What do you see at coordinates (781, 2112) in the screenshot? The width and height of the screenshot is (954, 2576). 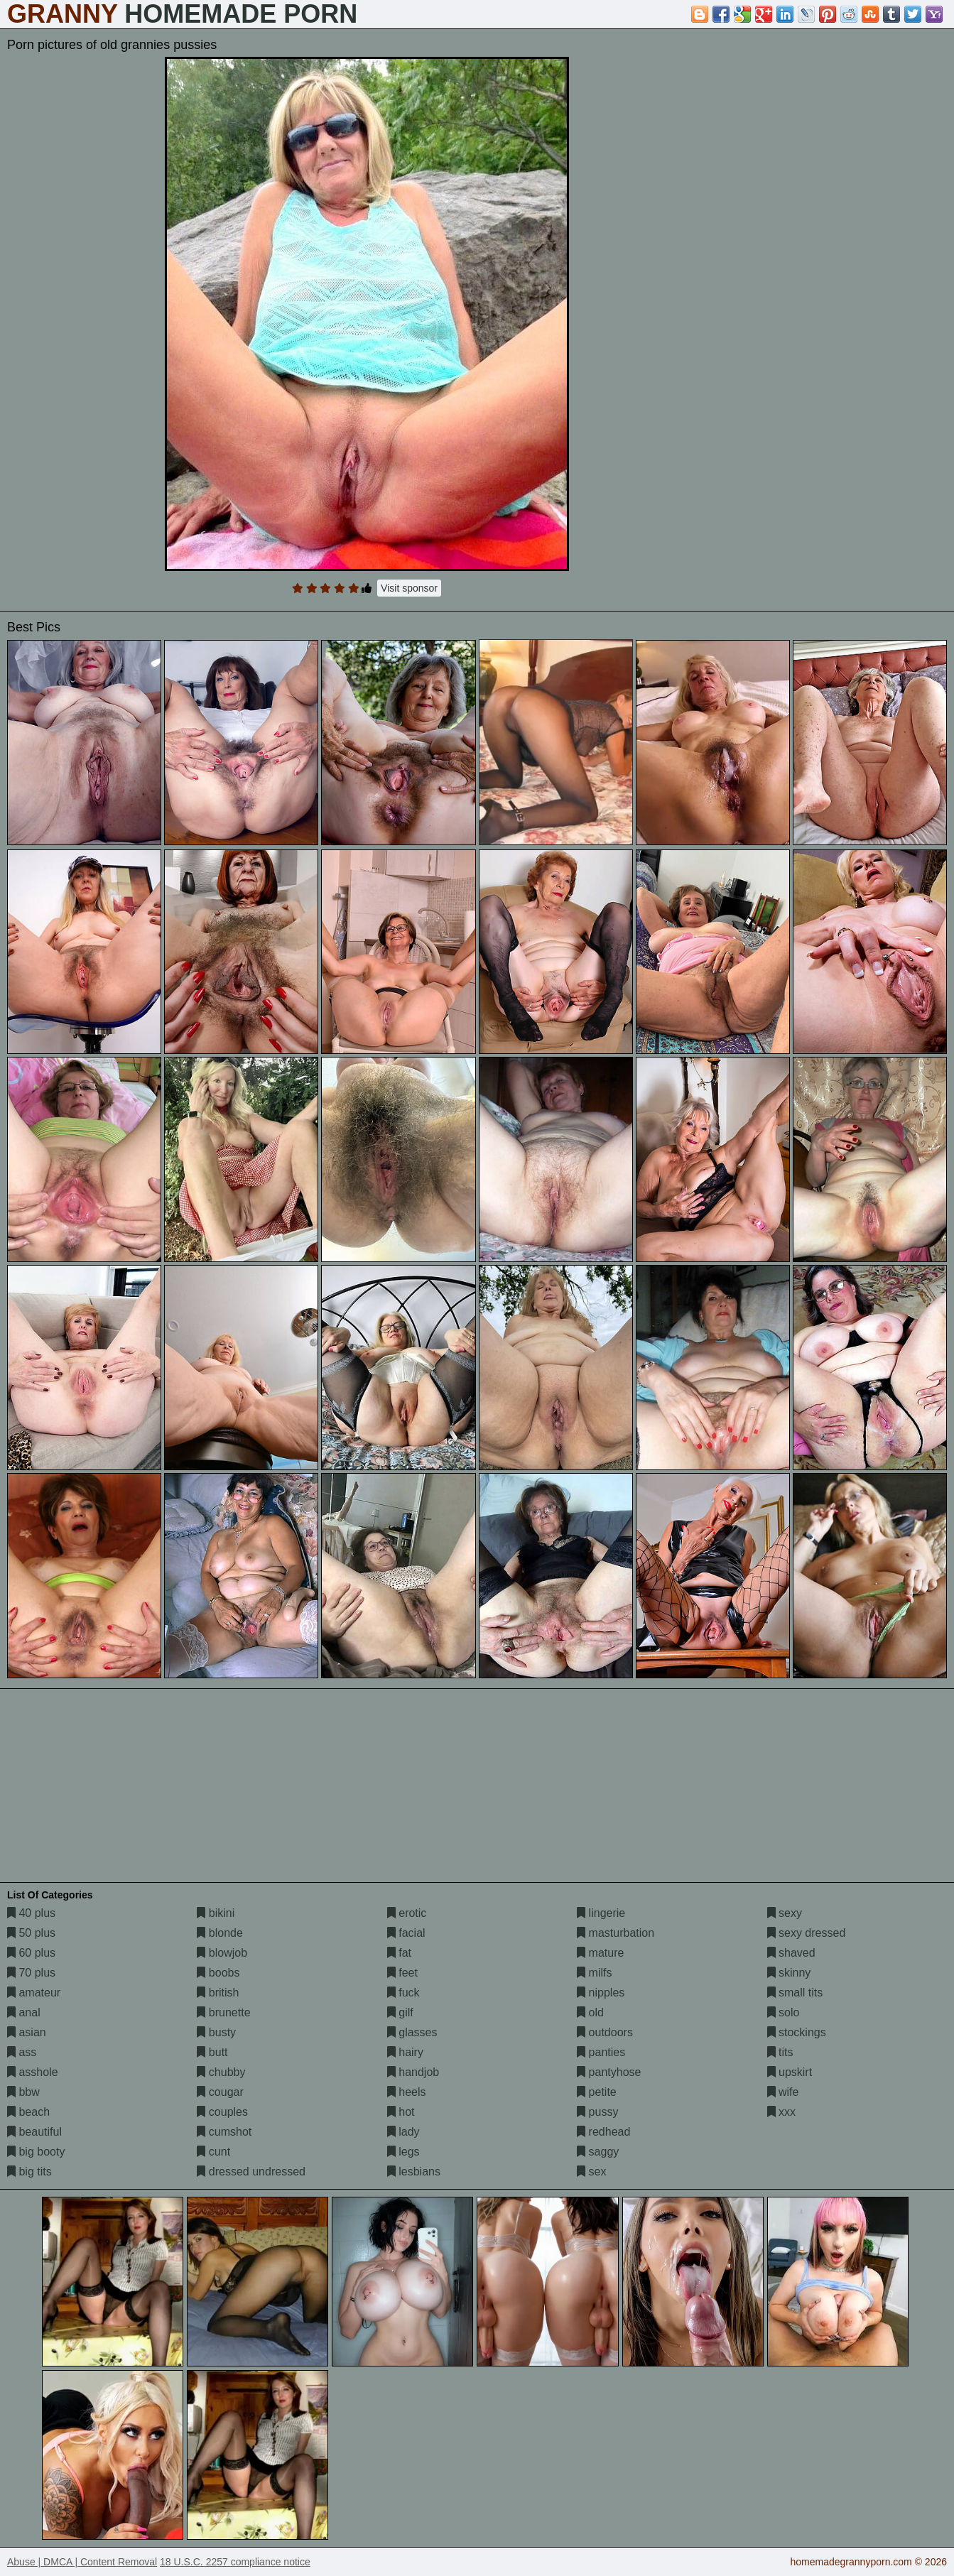 I see `xxx` at bounding box center [781, 2112].